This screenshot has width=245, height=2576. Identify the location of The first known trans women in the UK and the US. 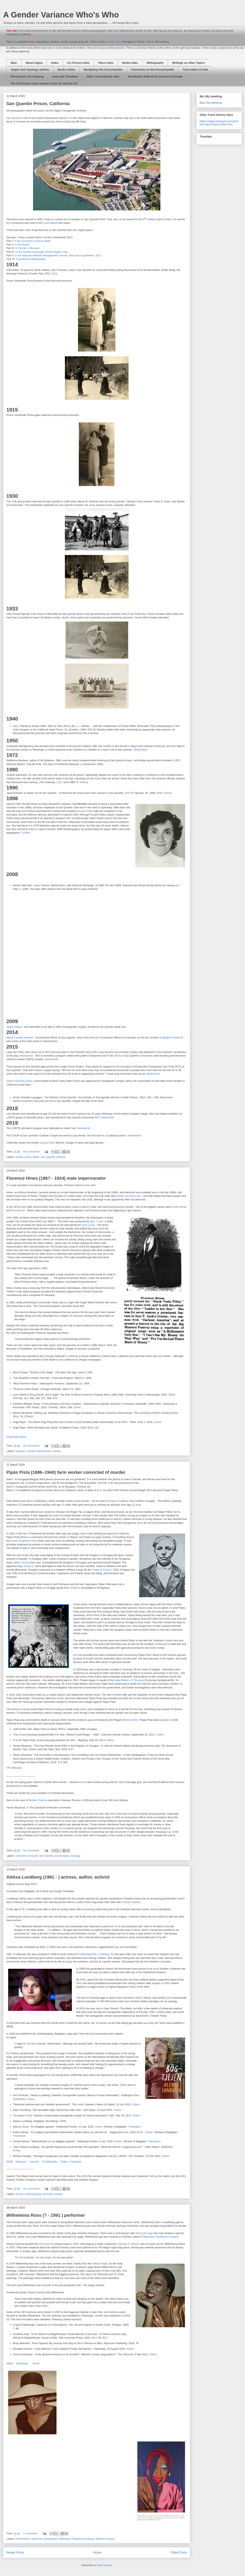
(44, 83).